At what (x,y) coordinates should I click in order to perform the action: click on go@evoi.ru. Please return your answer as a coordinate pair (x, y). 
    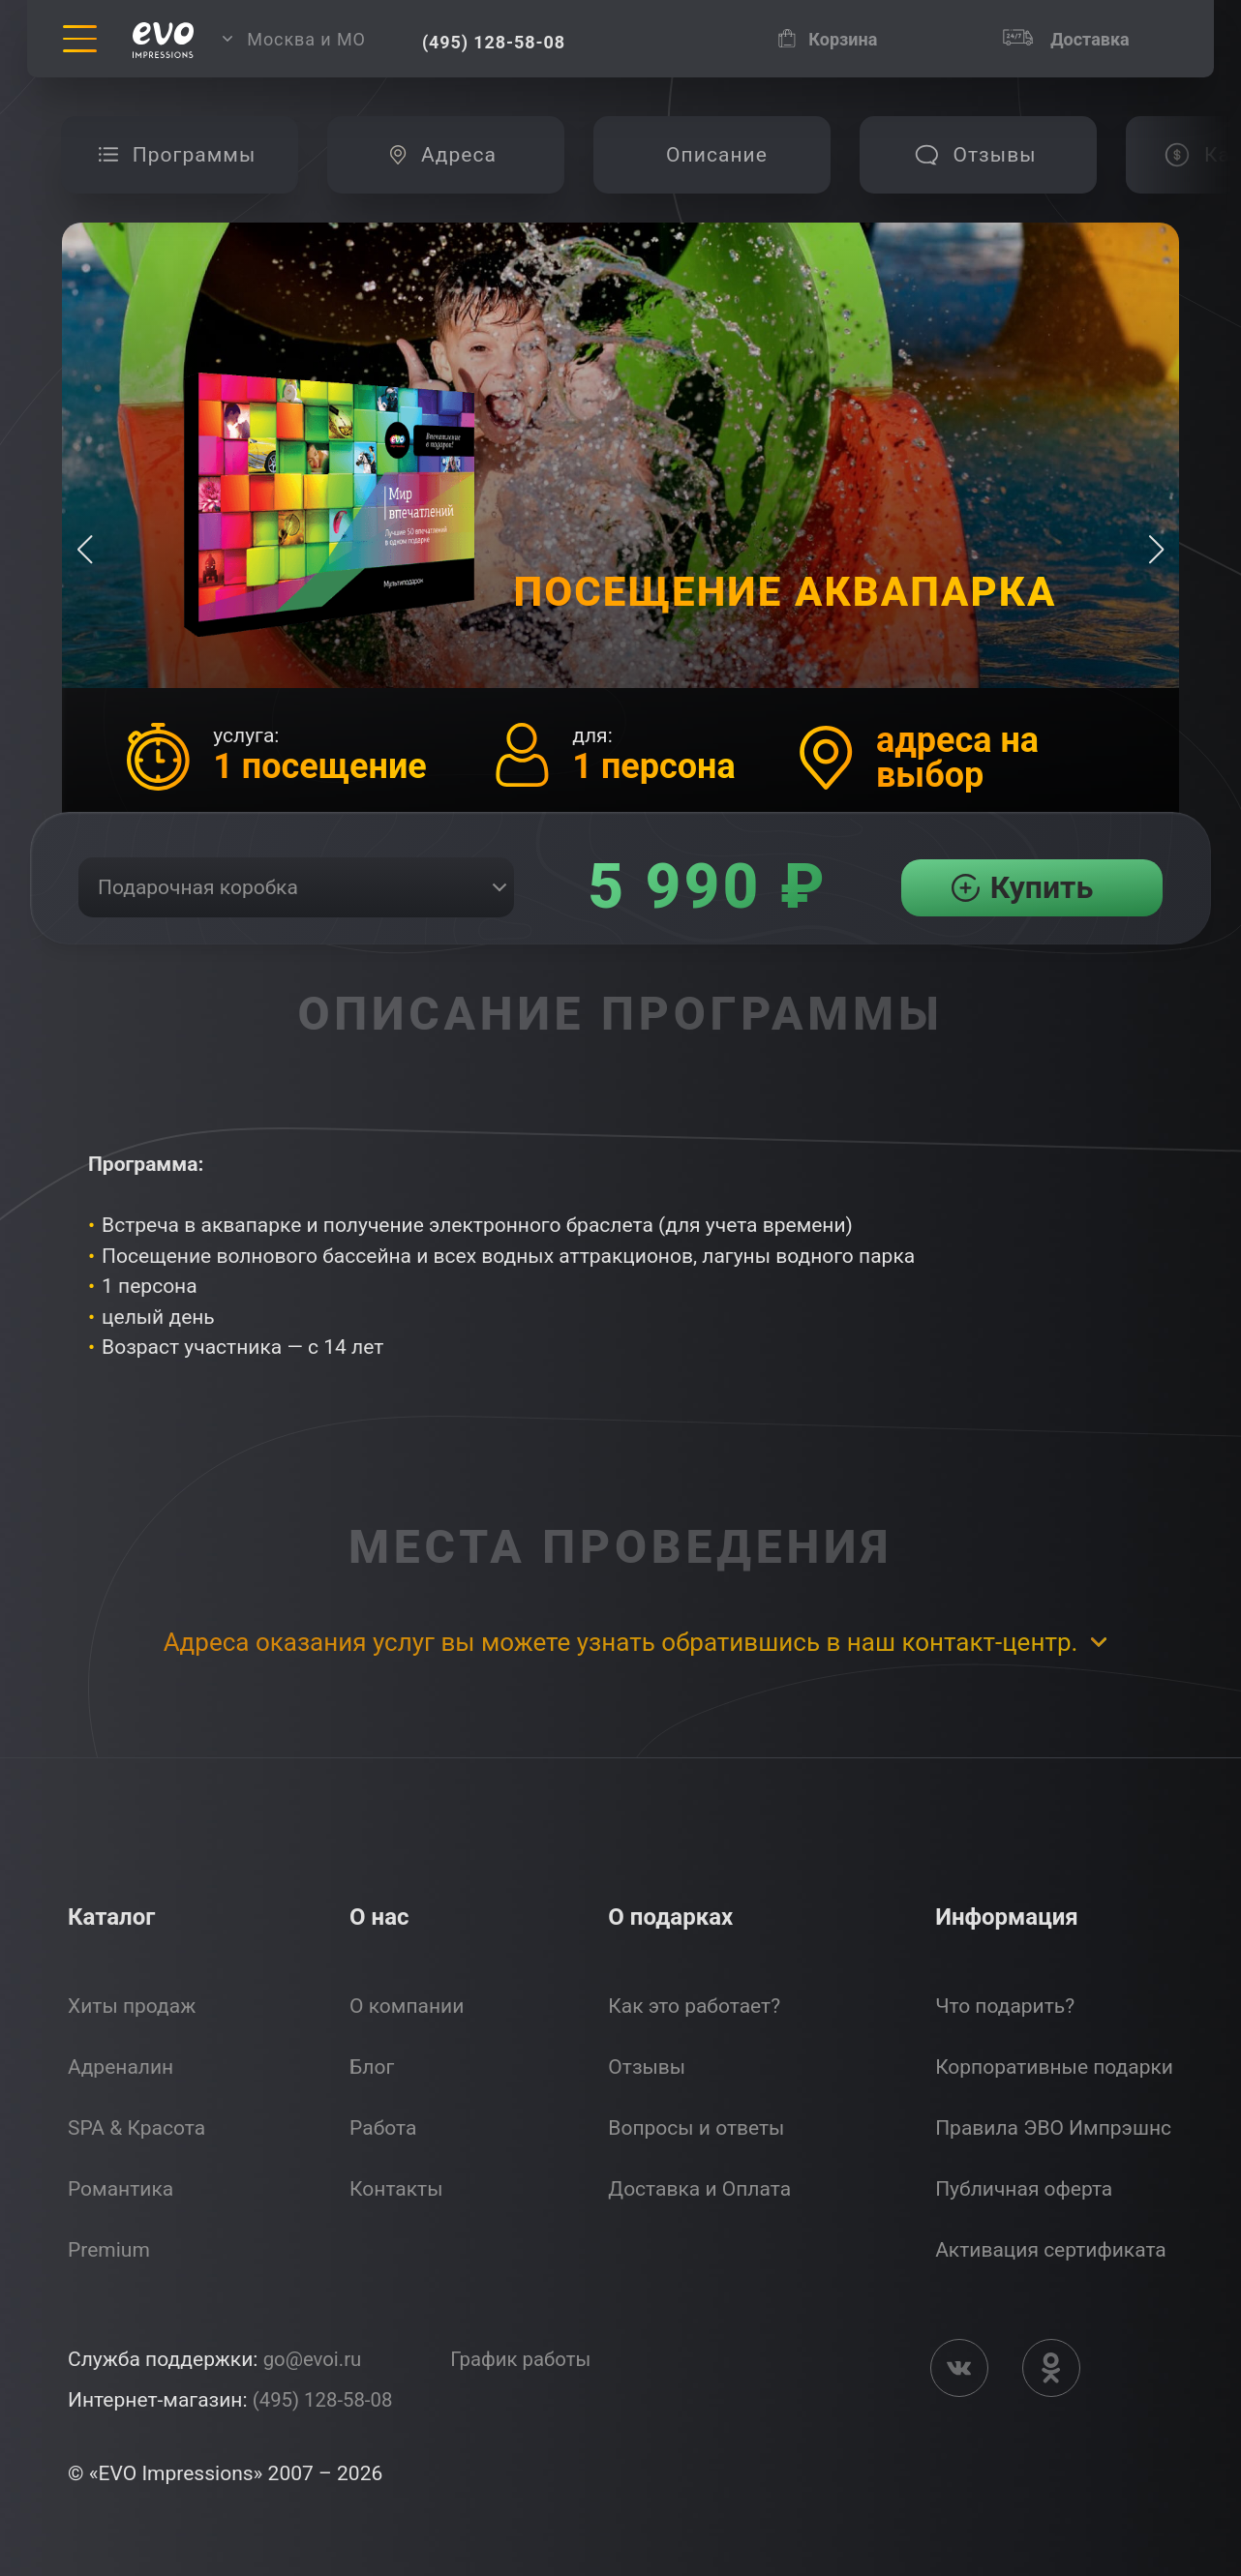
    Looking at the image, I should click on (314, 2359).